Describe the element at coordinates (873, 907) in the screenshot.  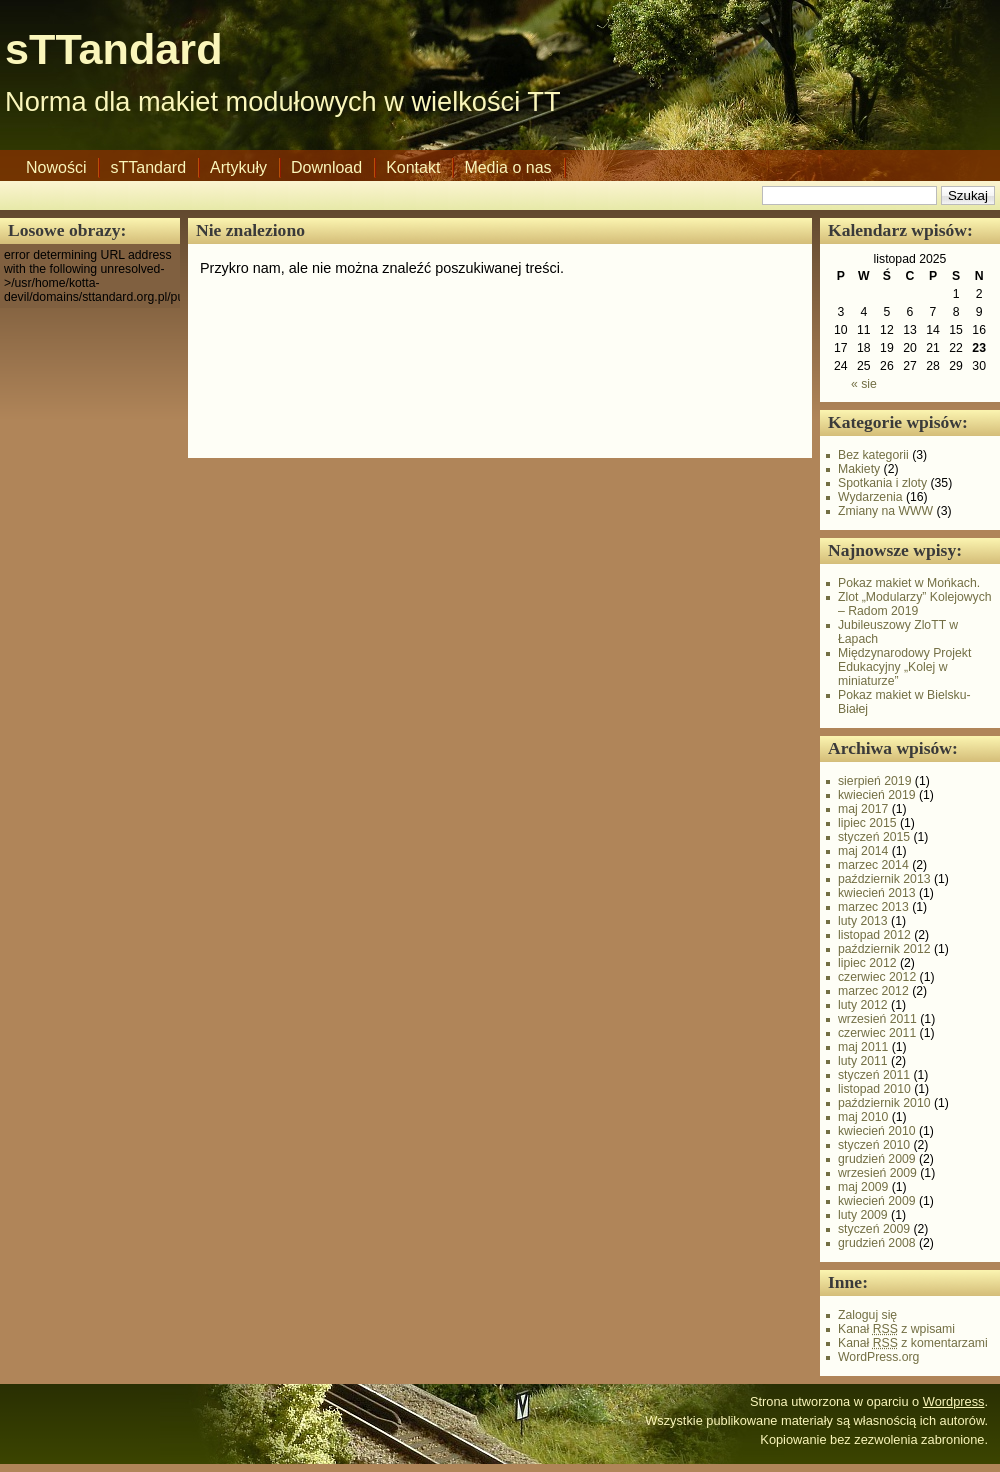
I see `marzec 2013` at that location.